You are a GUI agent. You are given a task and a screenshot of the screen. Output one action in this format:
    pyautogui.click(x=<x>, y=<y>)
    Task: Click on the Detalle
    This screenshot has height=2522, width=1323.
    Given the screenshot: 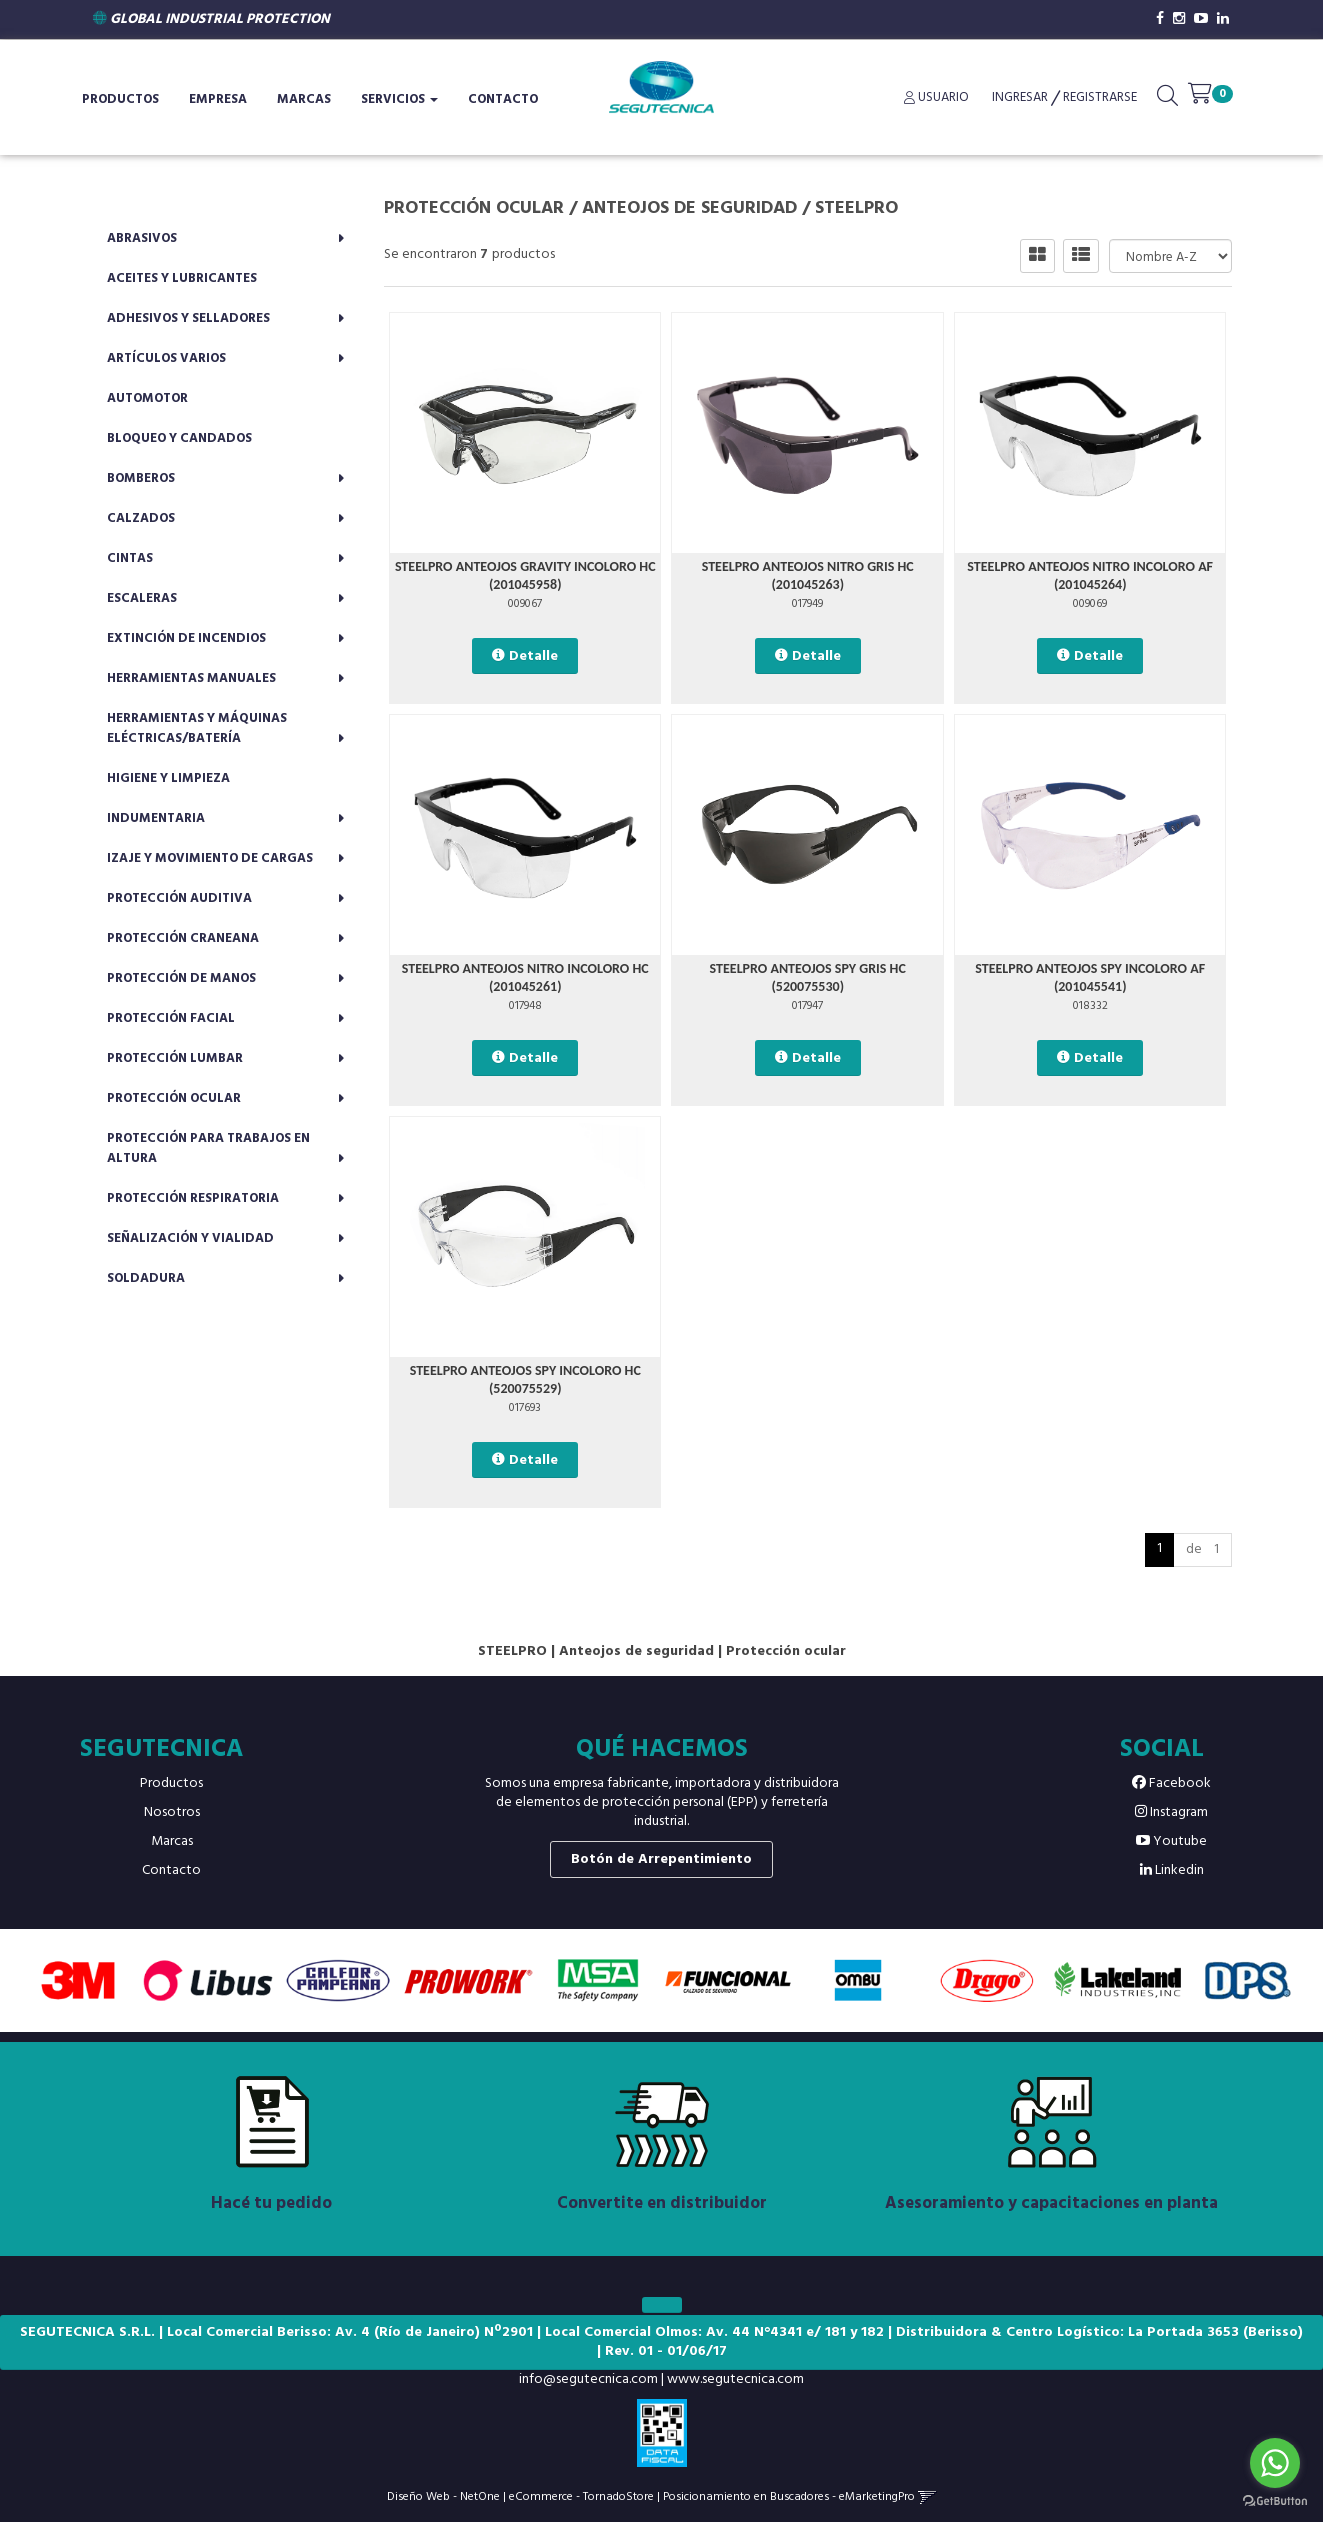 What is the action you would take?
    pyautogui.click(x=533, y=656)
    